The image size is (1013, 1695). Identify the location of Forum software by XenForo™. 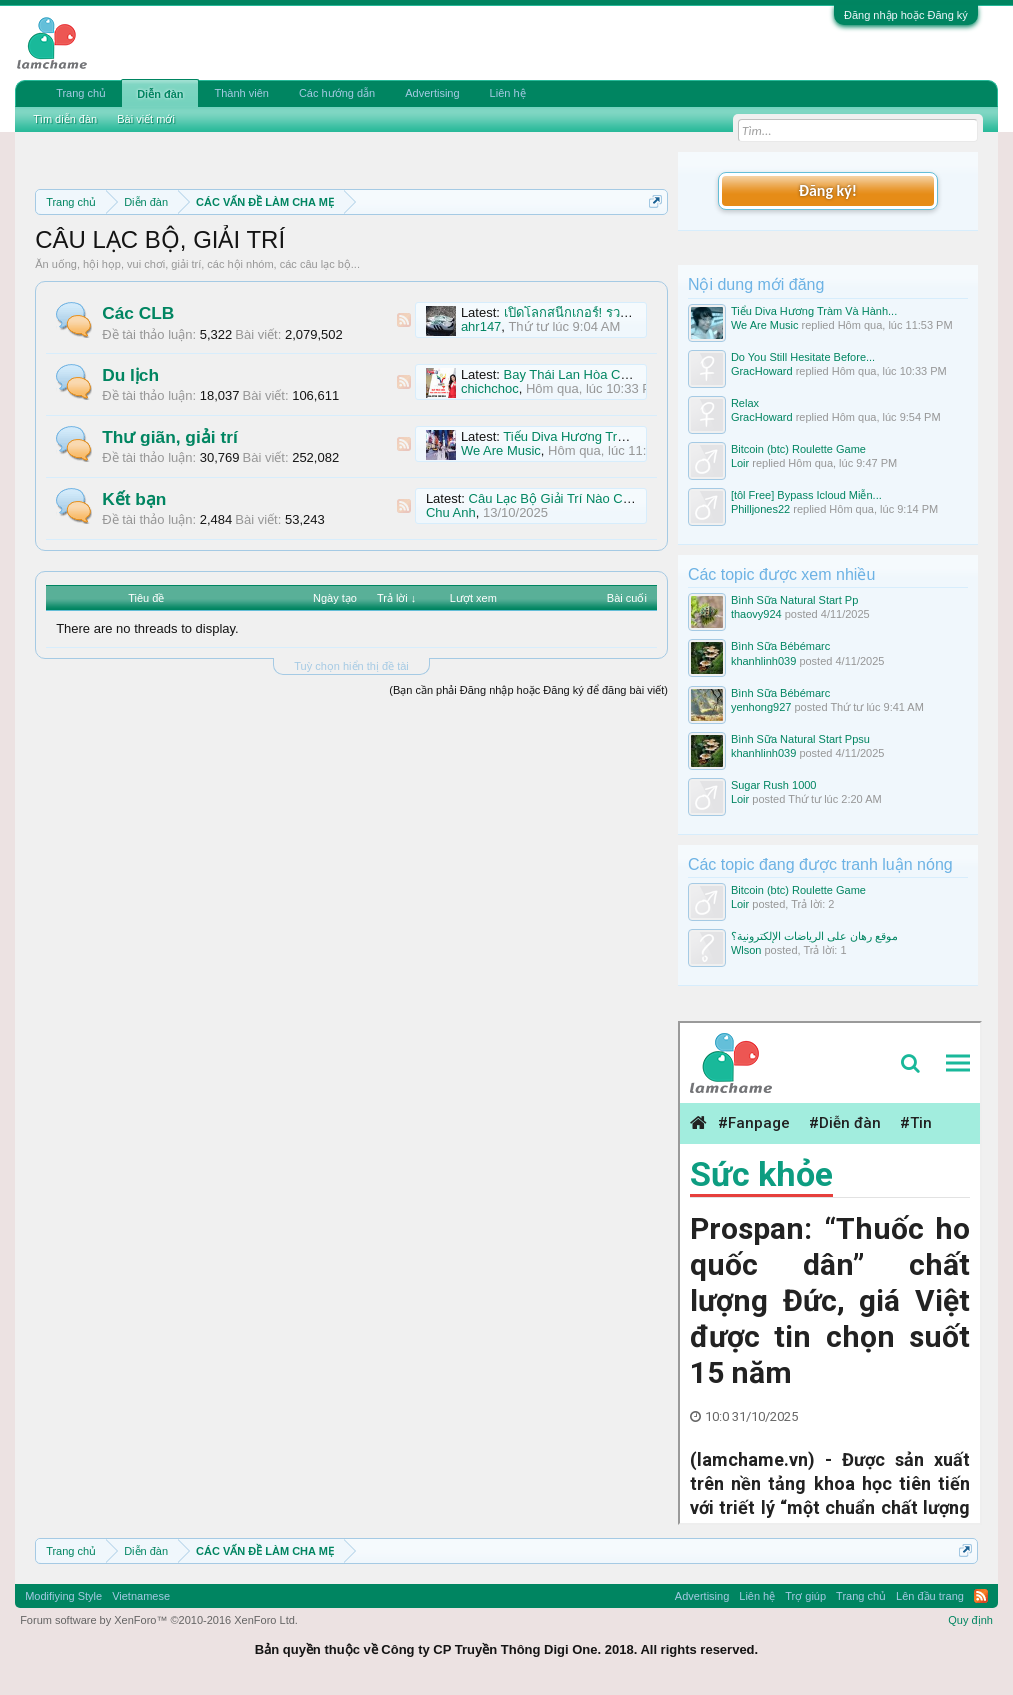
(159, 1620).